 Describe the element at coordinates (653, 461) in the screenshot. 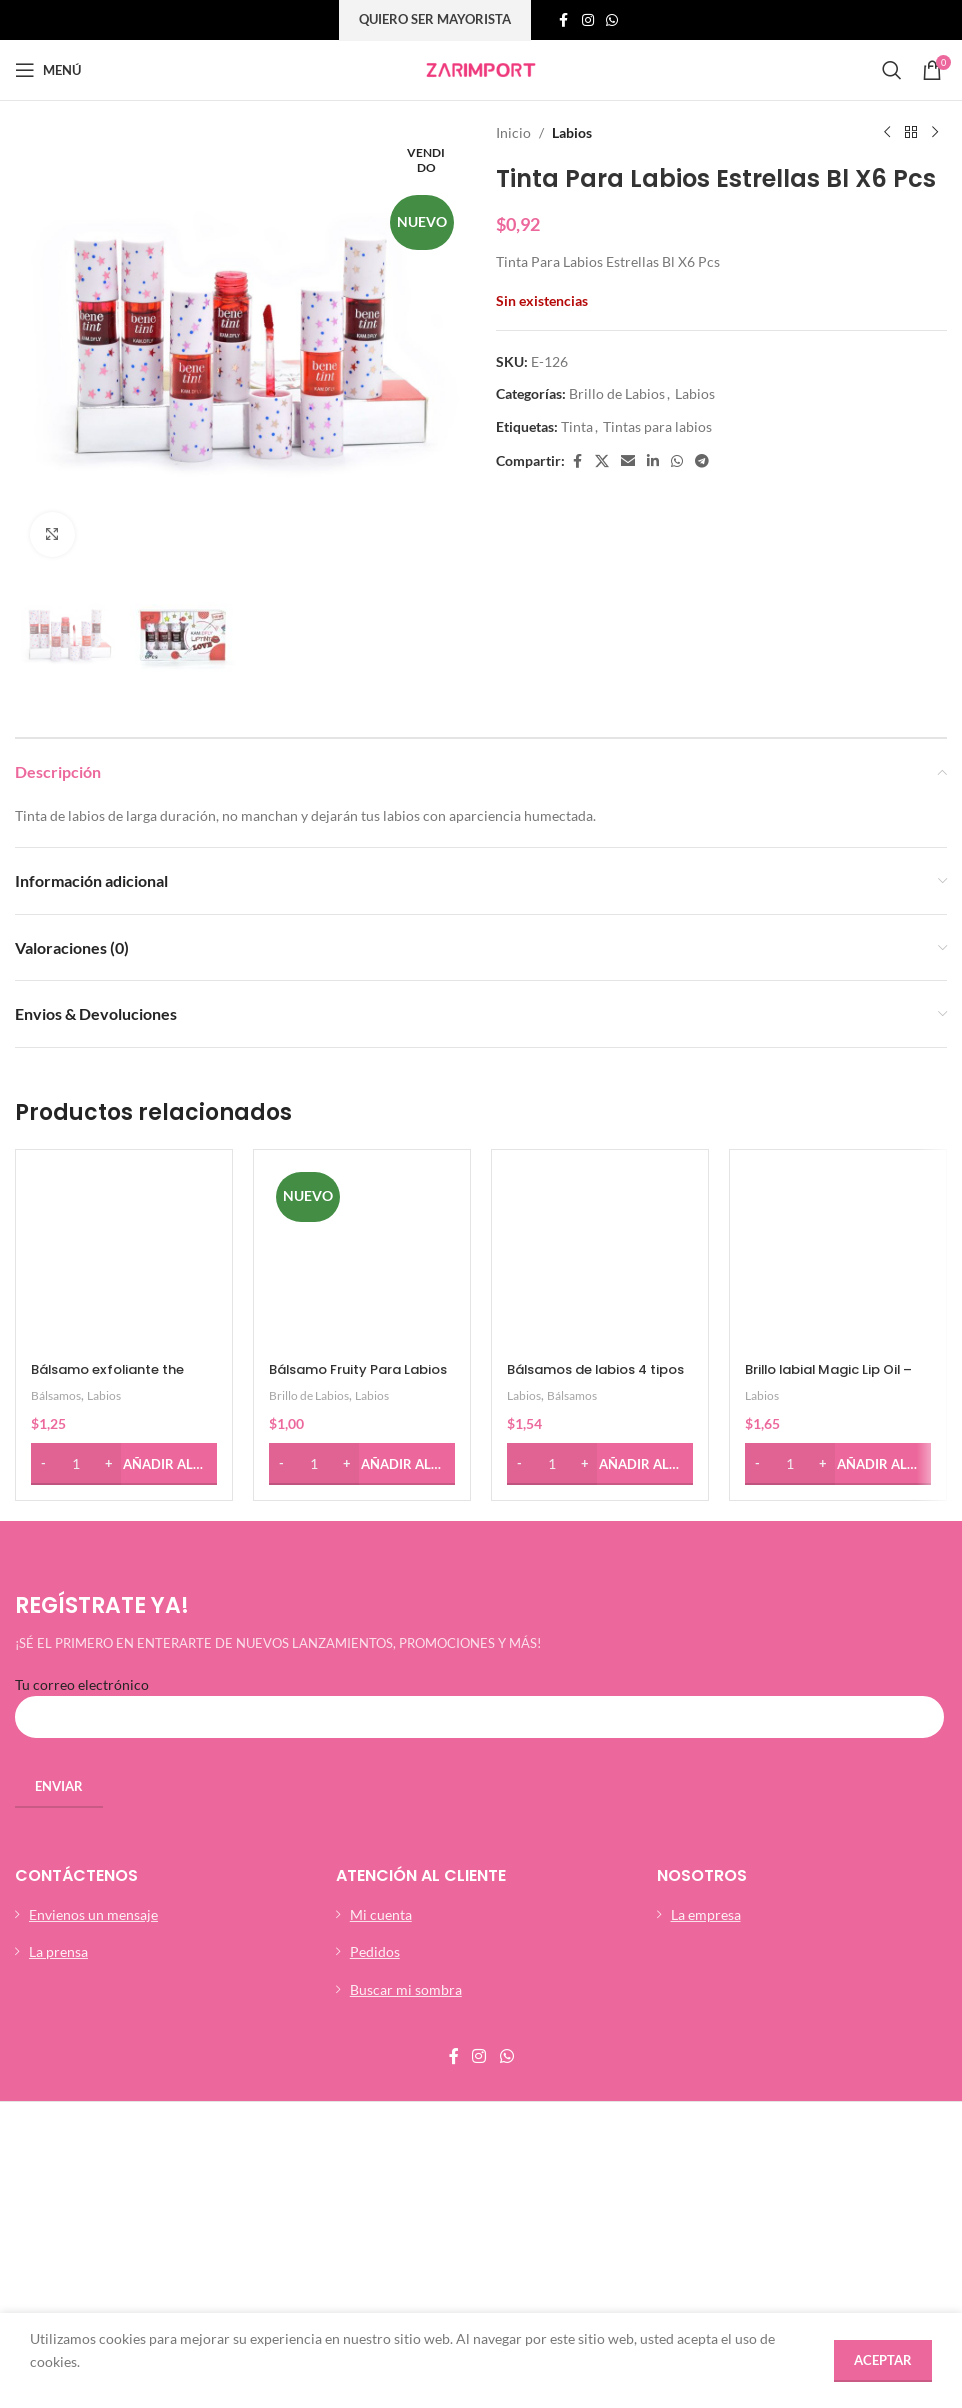

I see `[Linkedin enlace social]` at that location.